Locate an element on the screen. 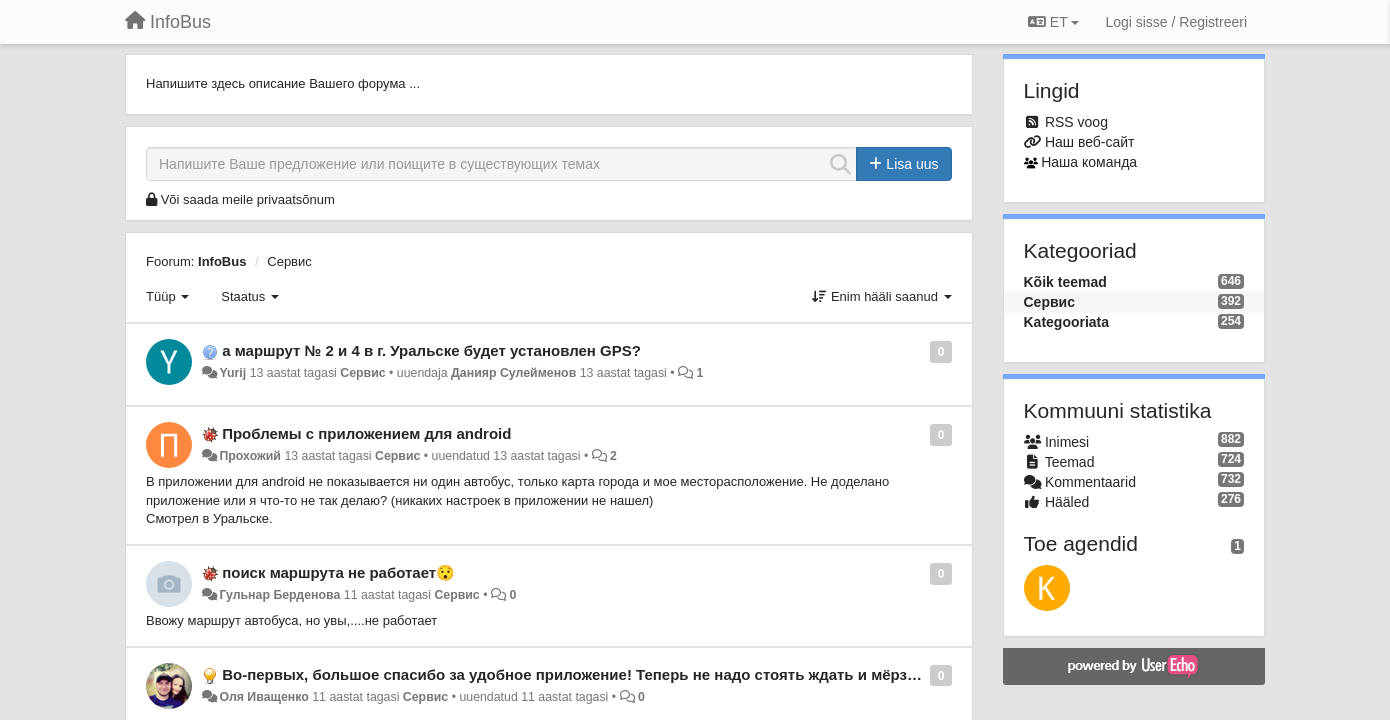 The height and width of the screenshot is (720, 1390). ET is located at coordinates (1053, 22).